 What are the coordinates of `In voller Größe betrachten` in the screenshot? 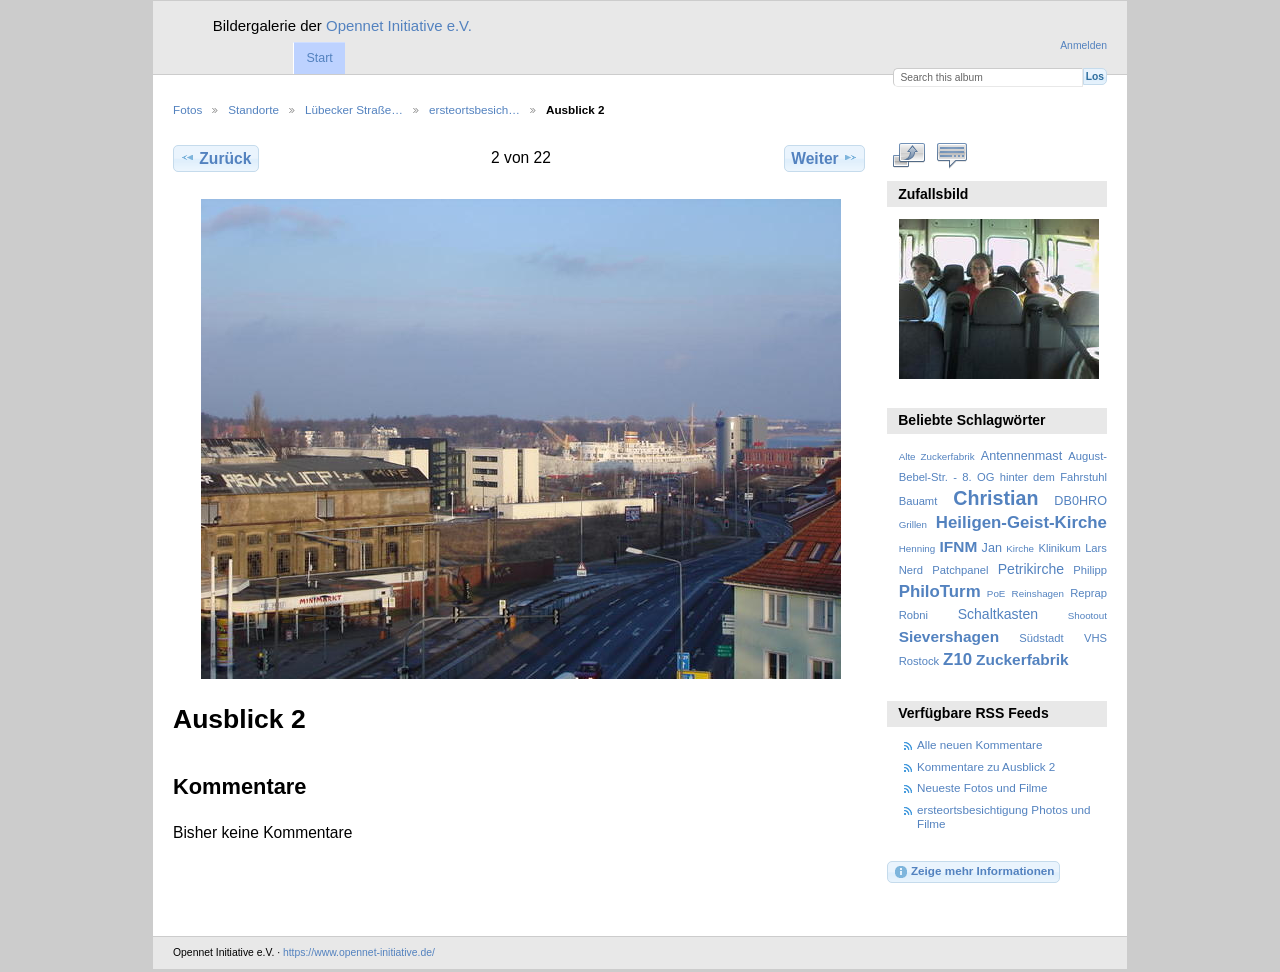 It's located at (909, 156).